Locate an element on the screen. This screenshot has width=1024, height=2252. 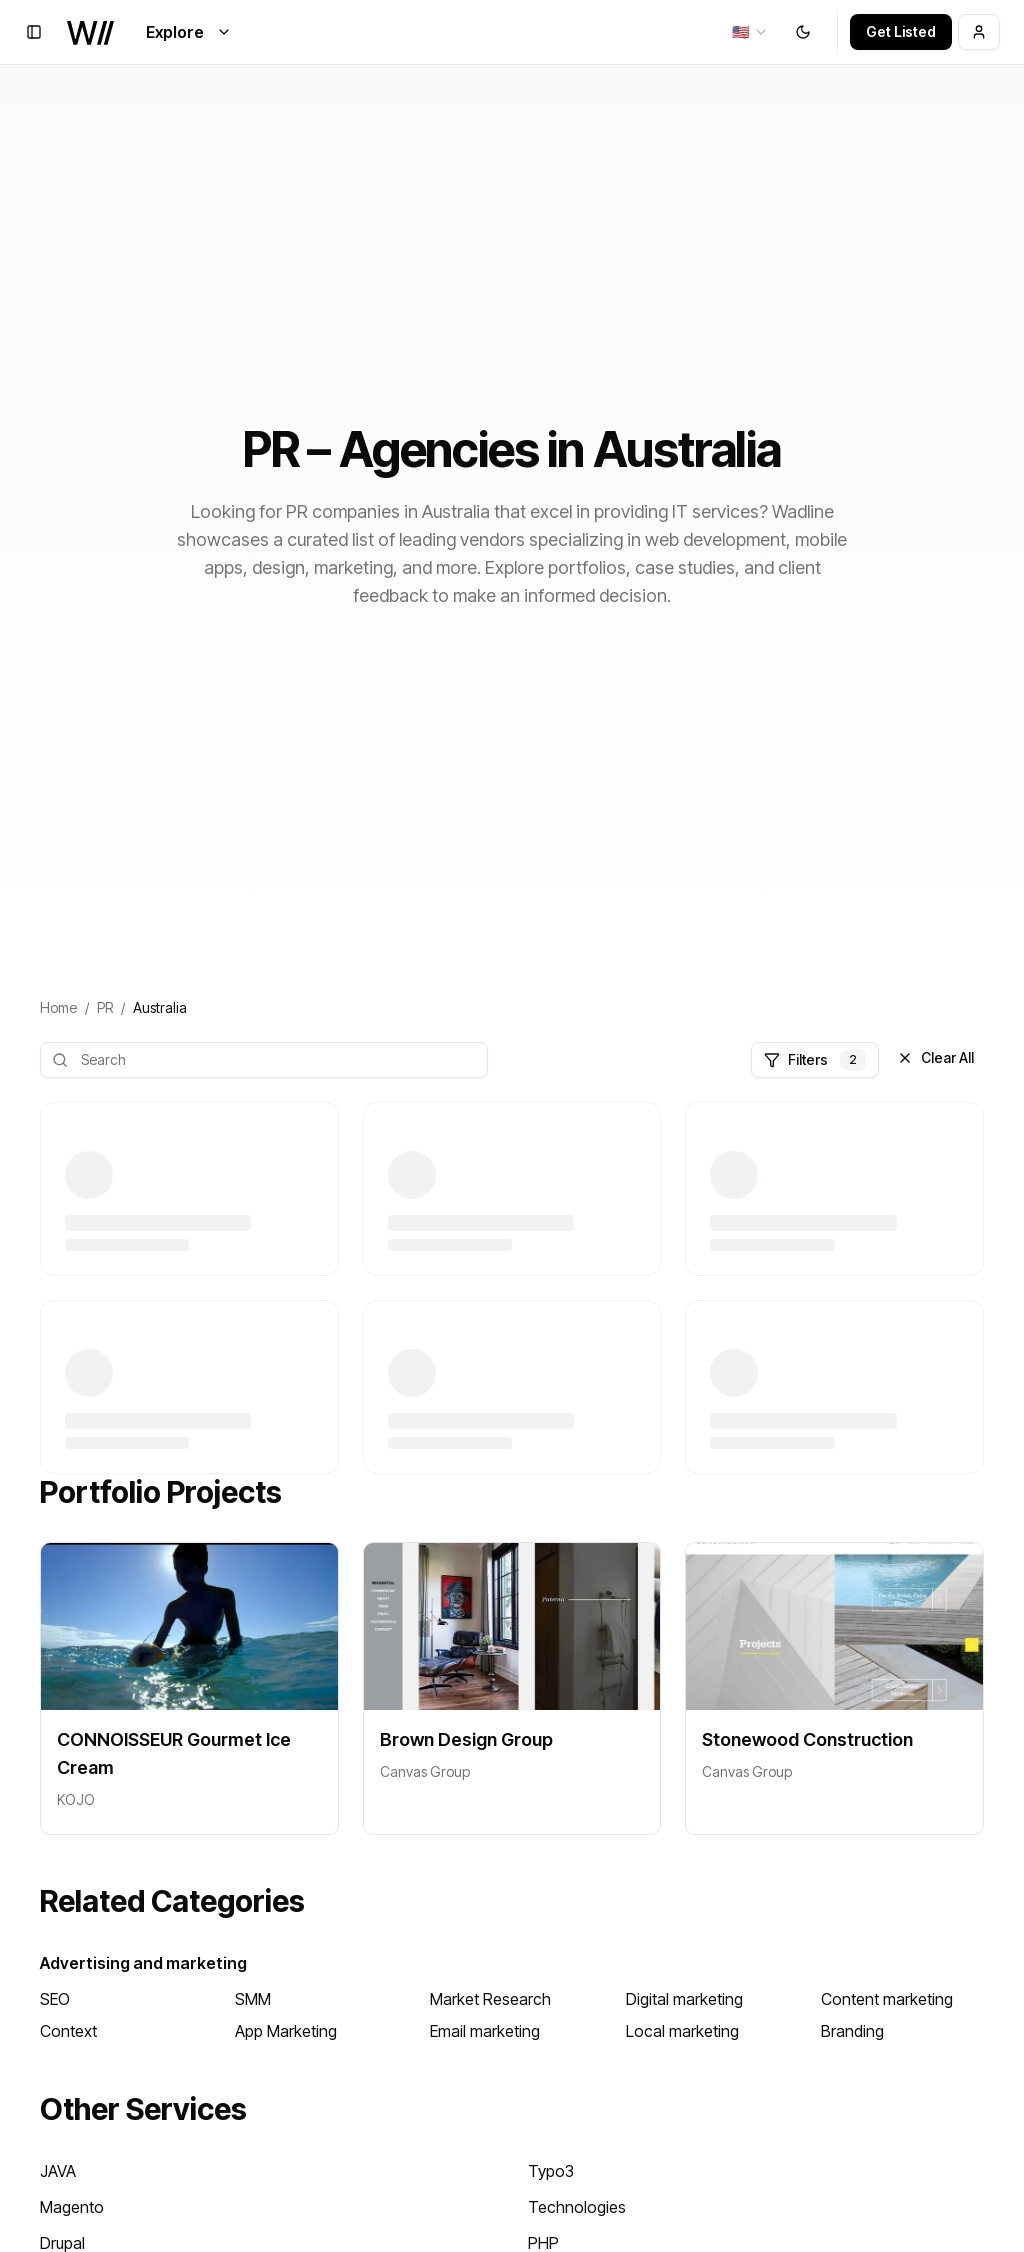
JAVA is located at coordinates (58, 2171).